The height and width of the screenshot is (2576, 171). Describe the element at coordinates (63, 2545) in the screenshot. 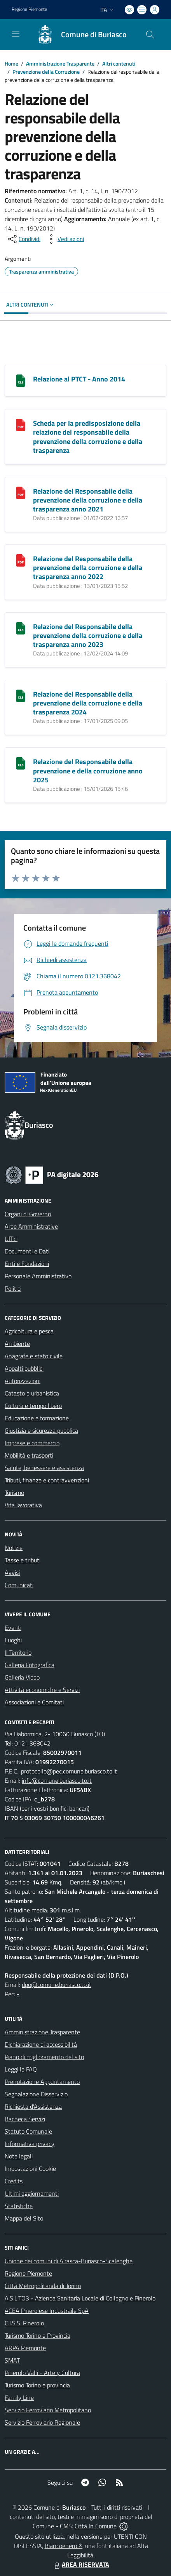

I see `Biancoenero ®` at that location.